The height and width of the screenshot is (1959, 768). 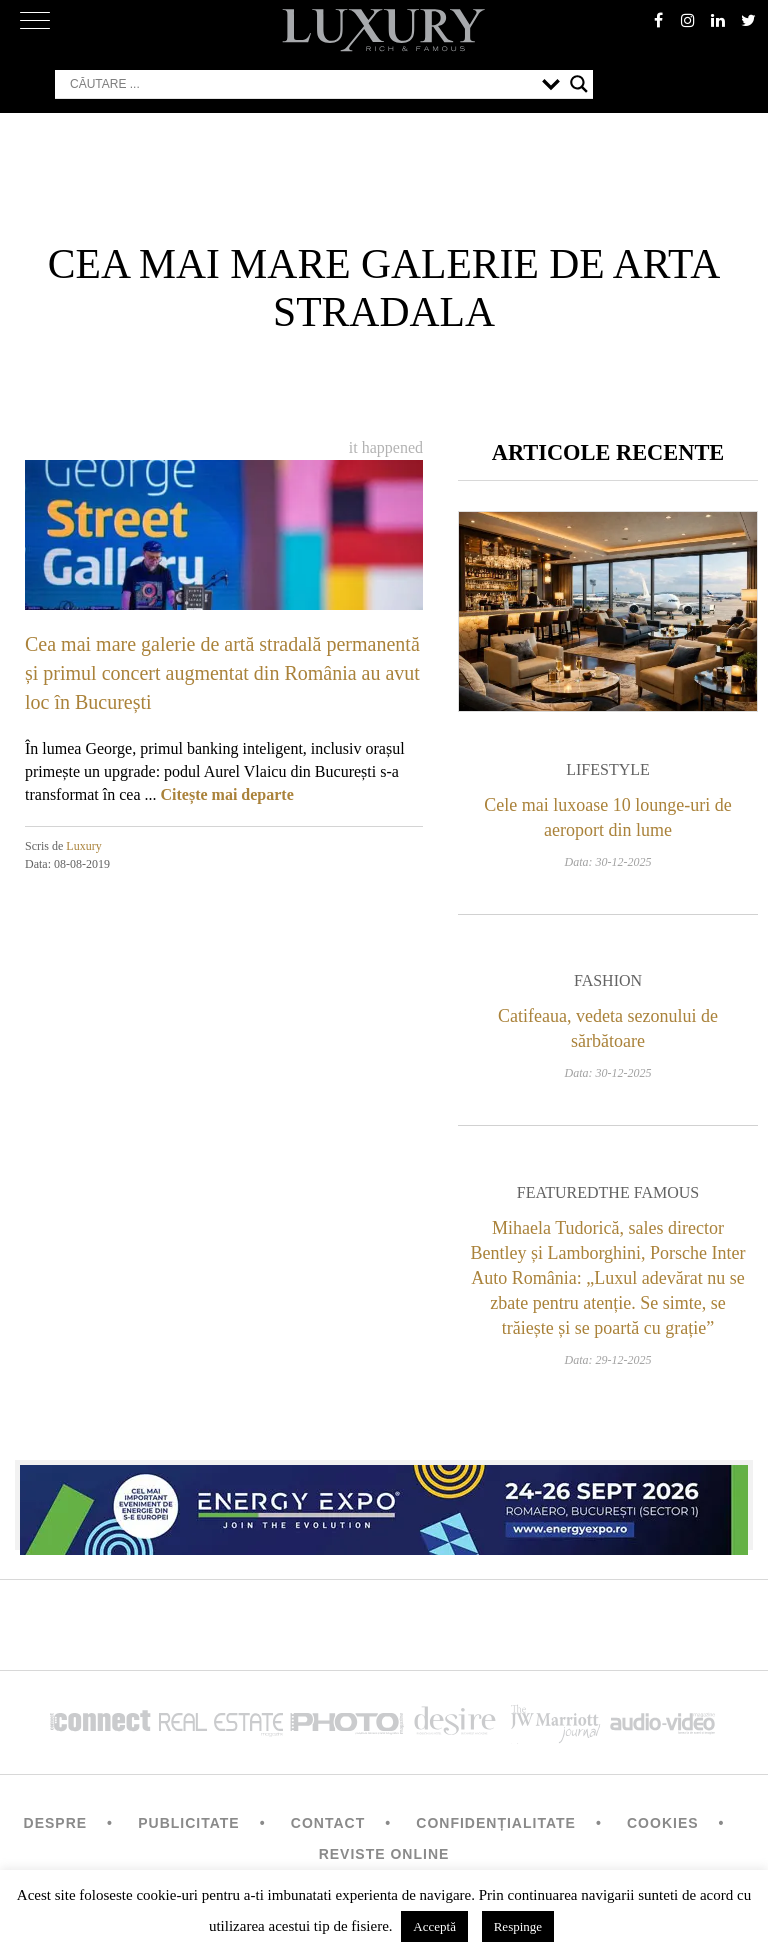 What do you see at coordinates (558, 1192) in the screenshot?
I see `Featured` at bounding box center [558, 1192].